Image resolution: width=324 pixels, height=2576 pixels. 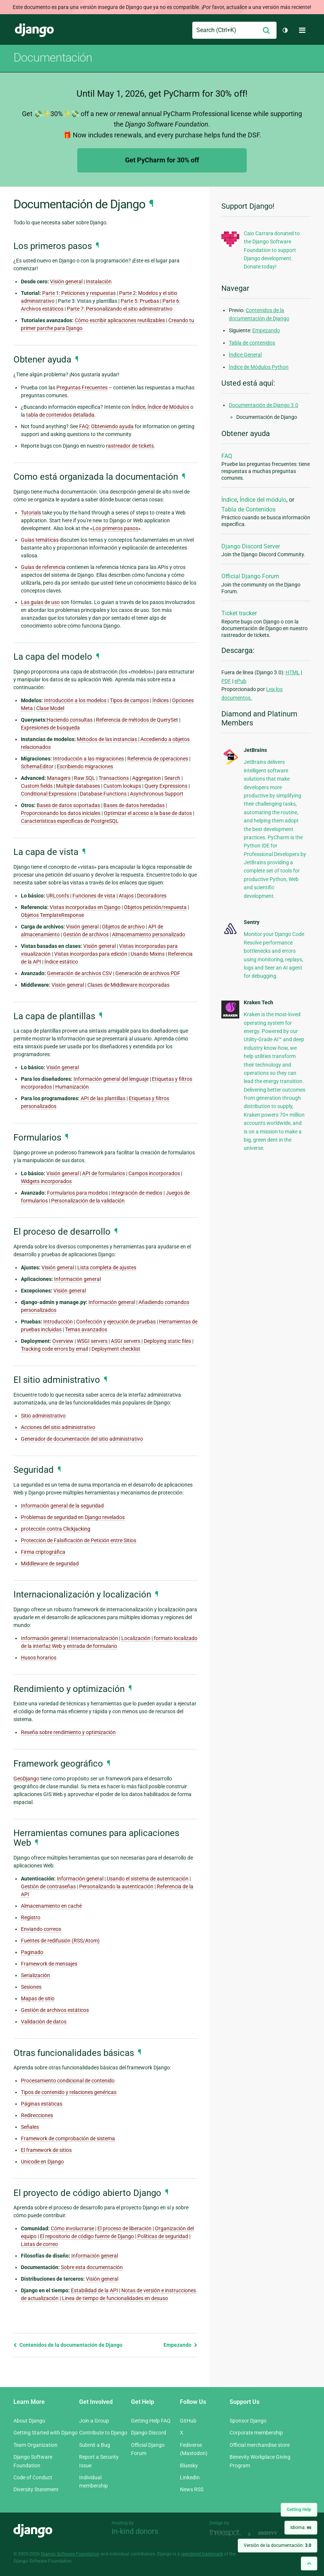 I want to click on Índice, so click(x=229, y=499).